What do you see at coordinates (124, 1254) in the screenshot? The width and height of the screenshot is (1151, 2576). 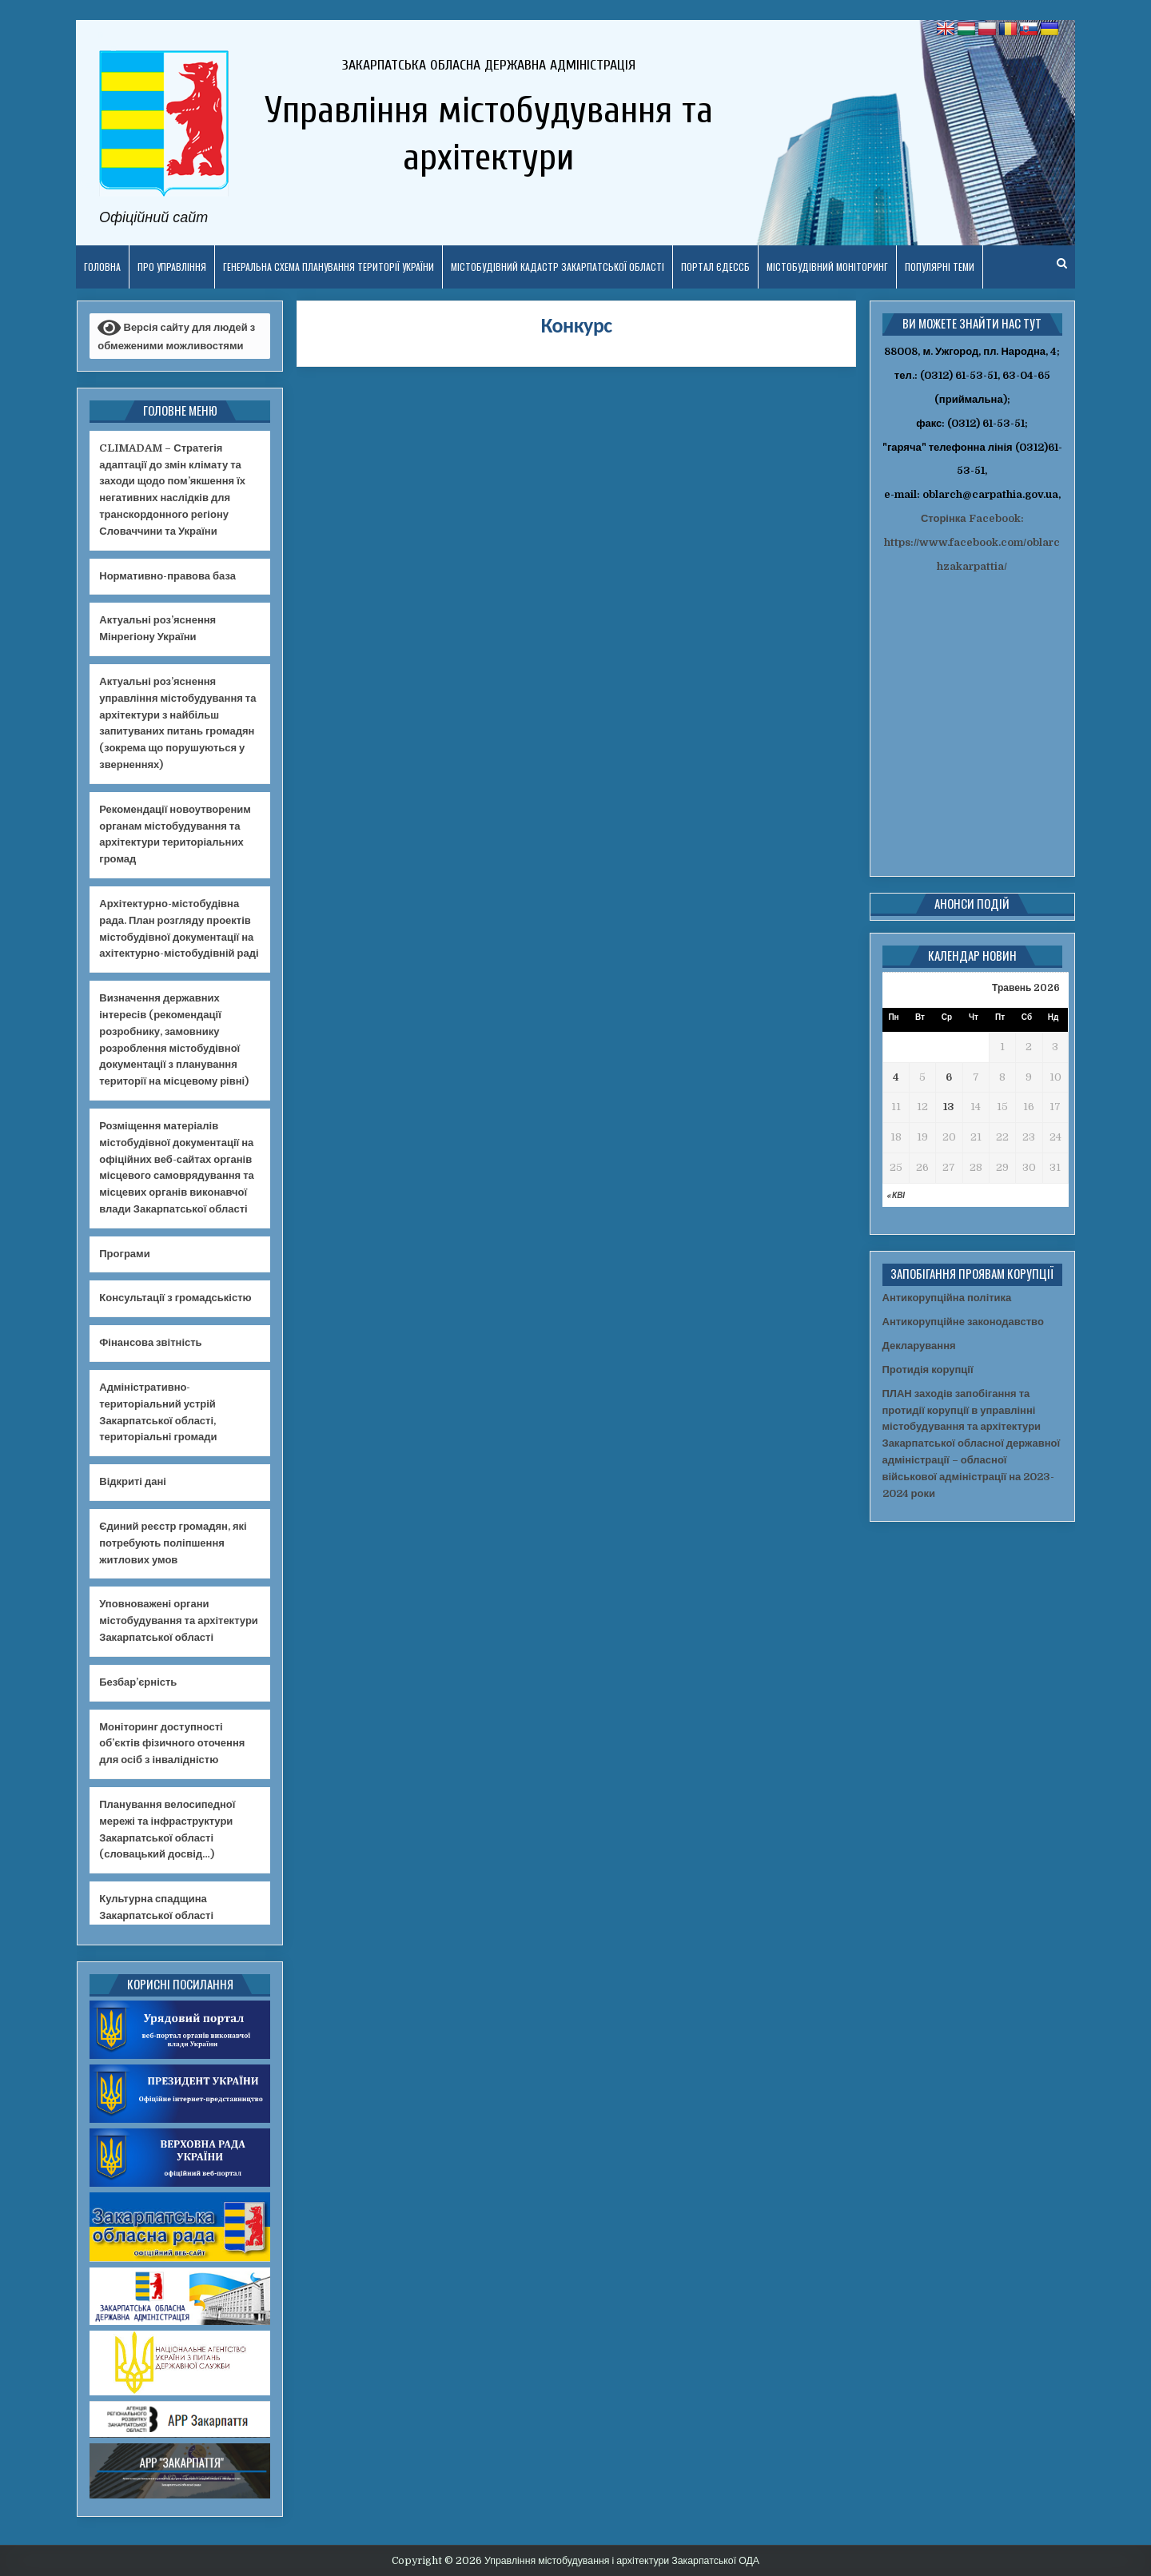 I see `Програми` at bounding box center [124, 1254].